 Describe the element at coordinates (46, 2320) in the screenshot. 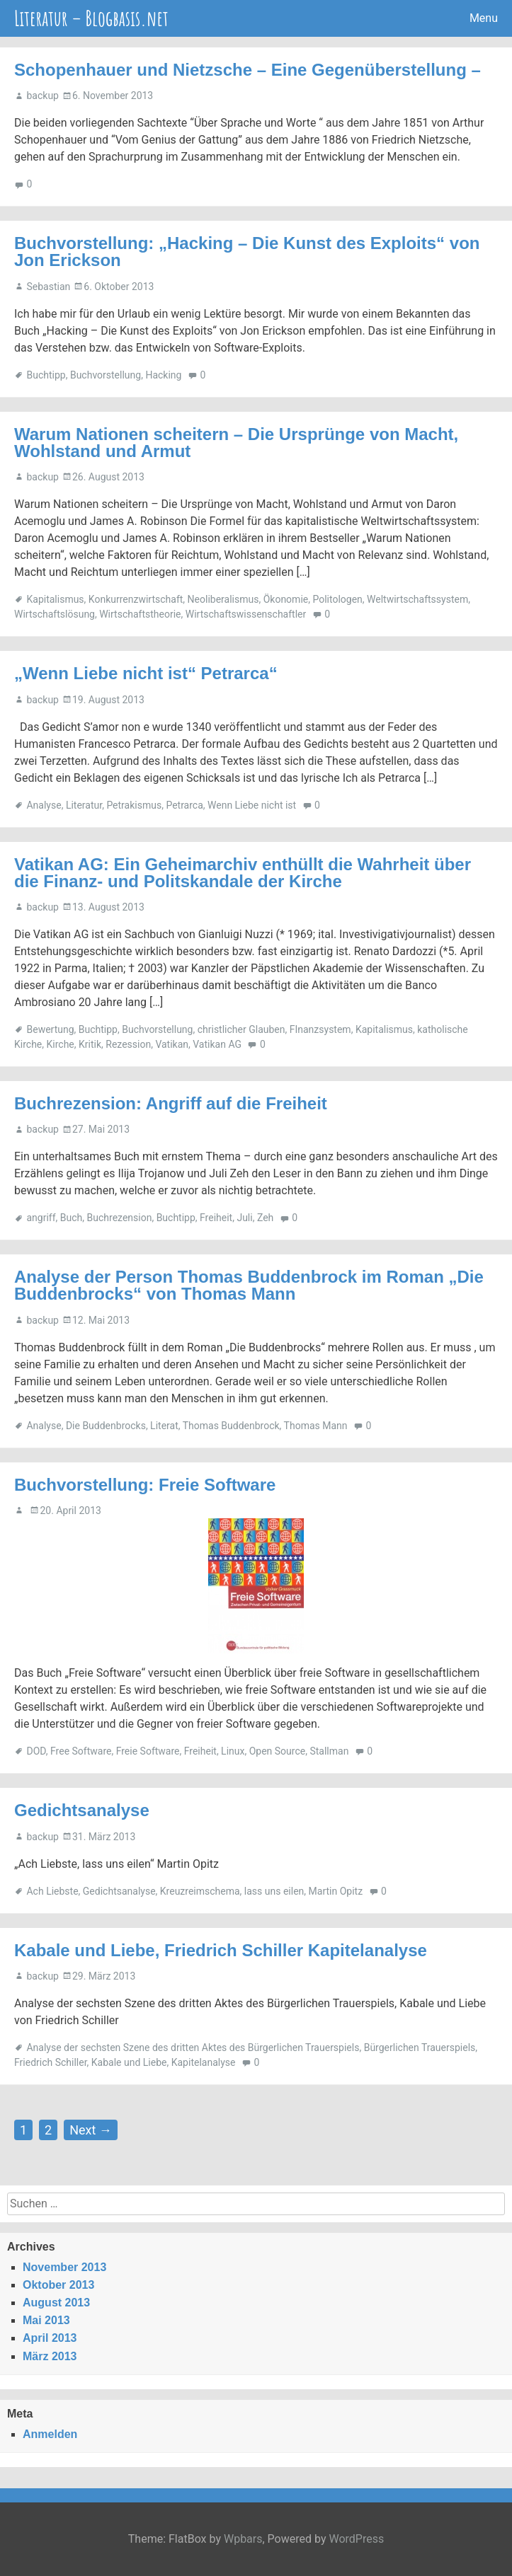

I see `Mai 2013` at that location.